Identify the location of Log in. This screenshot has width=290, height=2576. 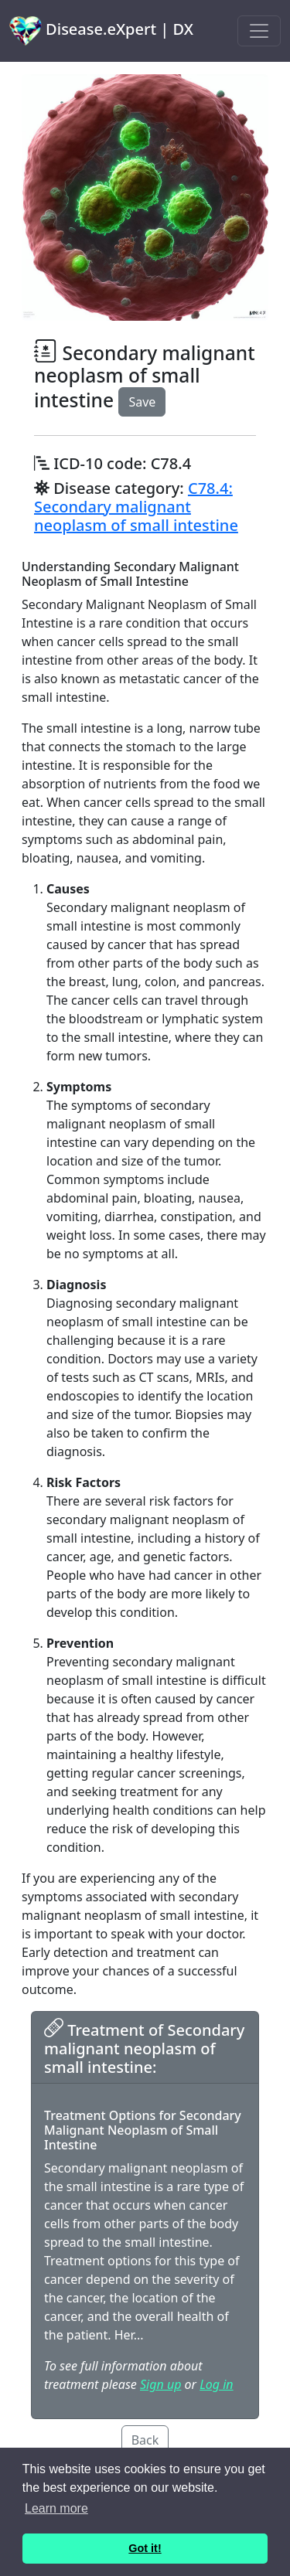
(216, 2384).